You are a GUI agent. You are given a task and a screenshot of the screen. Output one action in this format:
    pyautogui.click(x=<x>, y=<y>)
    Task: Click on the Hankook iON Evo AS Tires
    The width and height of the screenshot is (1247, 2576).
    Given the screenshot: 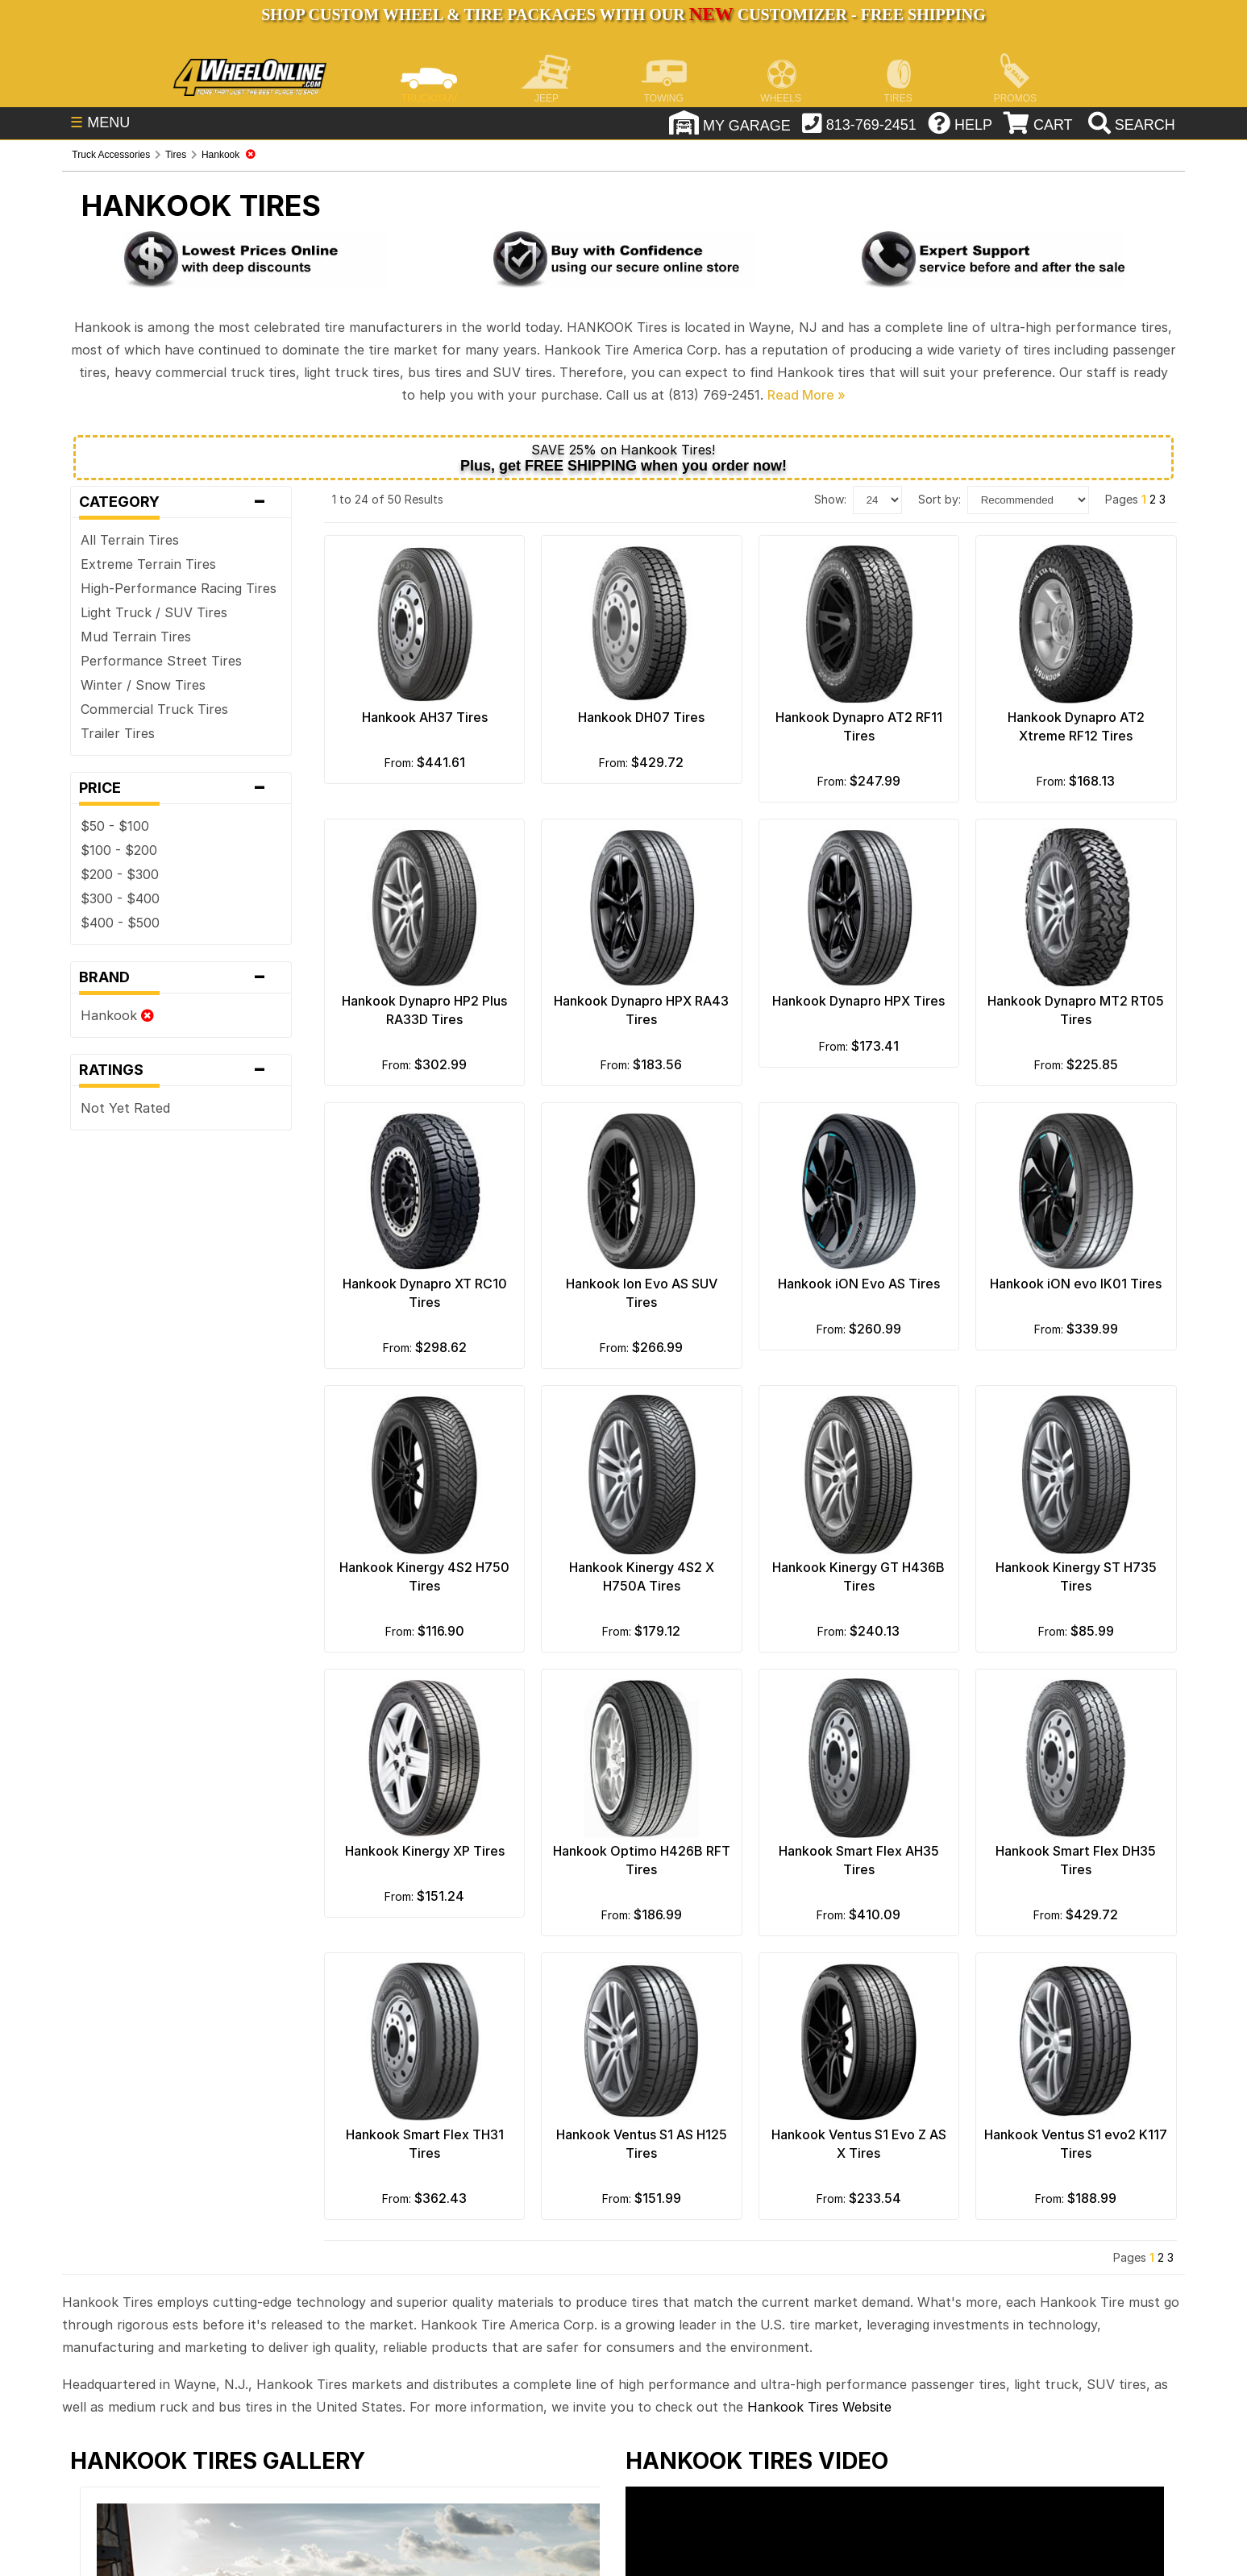 What is the action you would take?
    pyautogui.click(x=859, y=1284)
    